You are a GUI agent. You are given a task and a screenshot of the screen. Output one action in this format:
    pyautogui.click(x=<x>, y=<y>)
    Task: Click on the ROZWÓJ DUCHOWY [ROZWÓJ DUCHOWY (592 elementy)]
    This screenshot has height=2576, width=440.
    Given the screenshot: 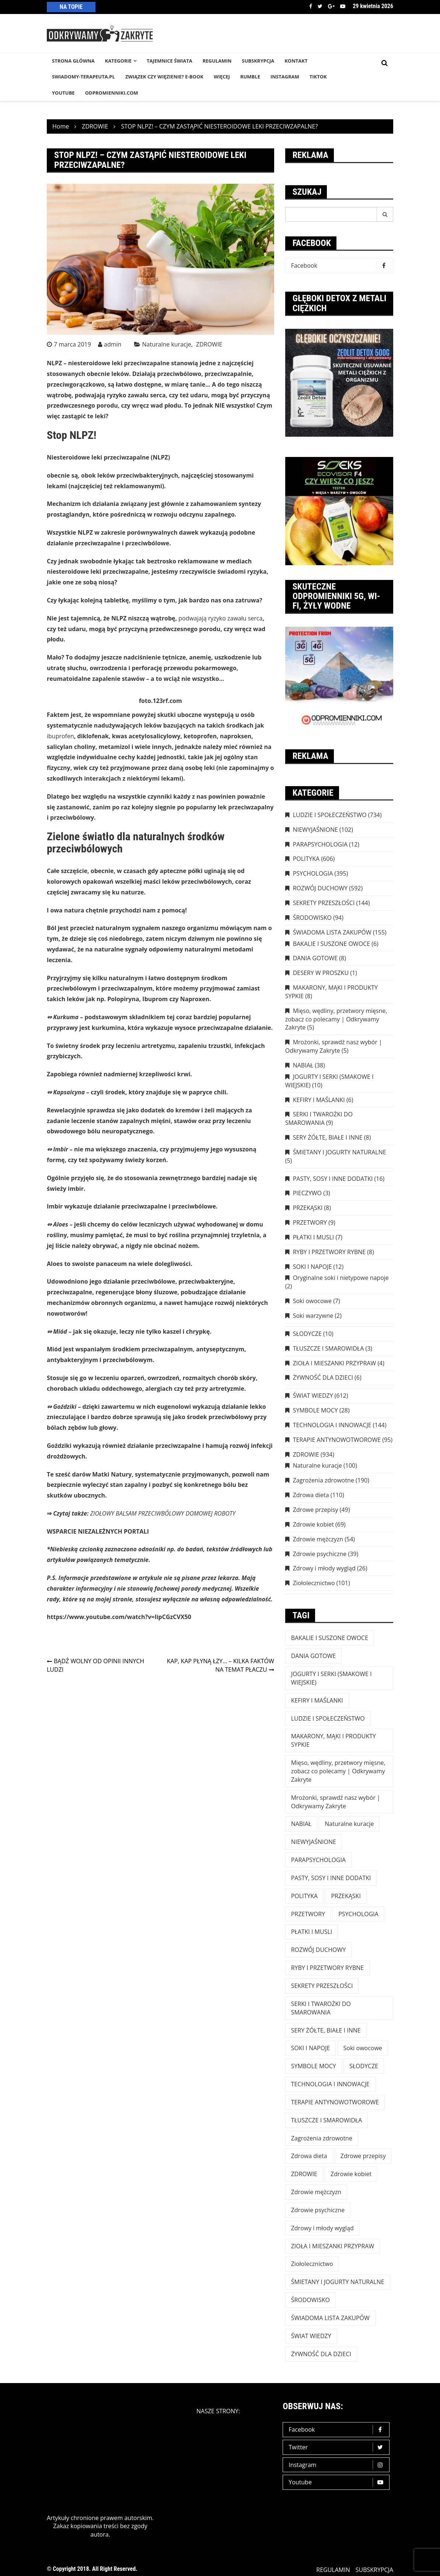 What is the action you would take?
    pyautogui.click(x=318, y=1950)
    